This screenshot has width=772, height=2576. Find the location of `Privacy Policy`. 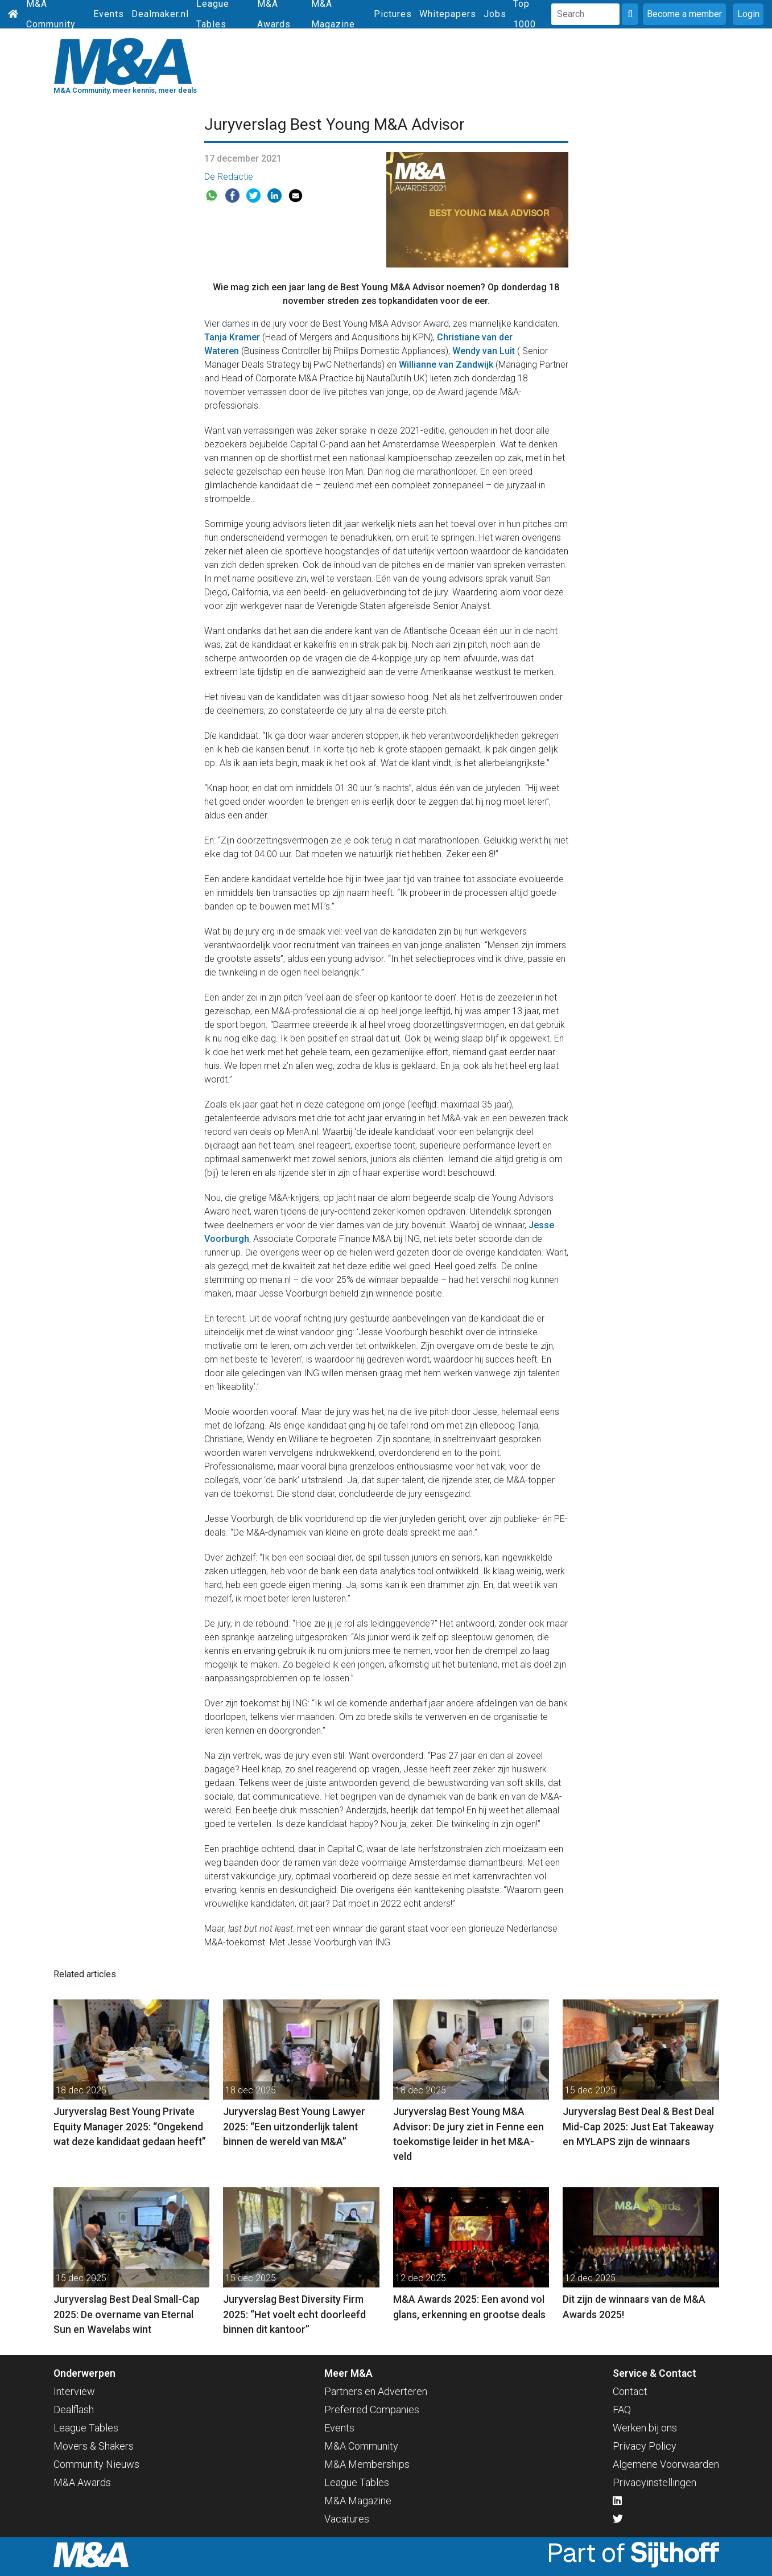

Privacy Policy is located at coordinates (644, 2446).